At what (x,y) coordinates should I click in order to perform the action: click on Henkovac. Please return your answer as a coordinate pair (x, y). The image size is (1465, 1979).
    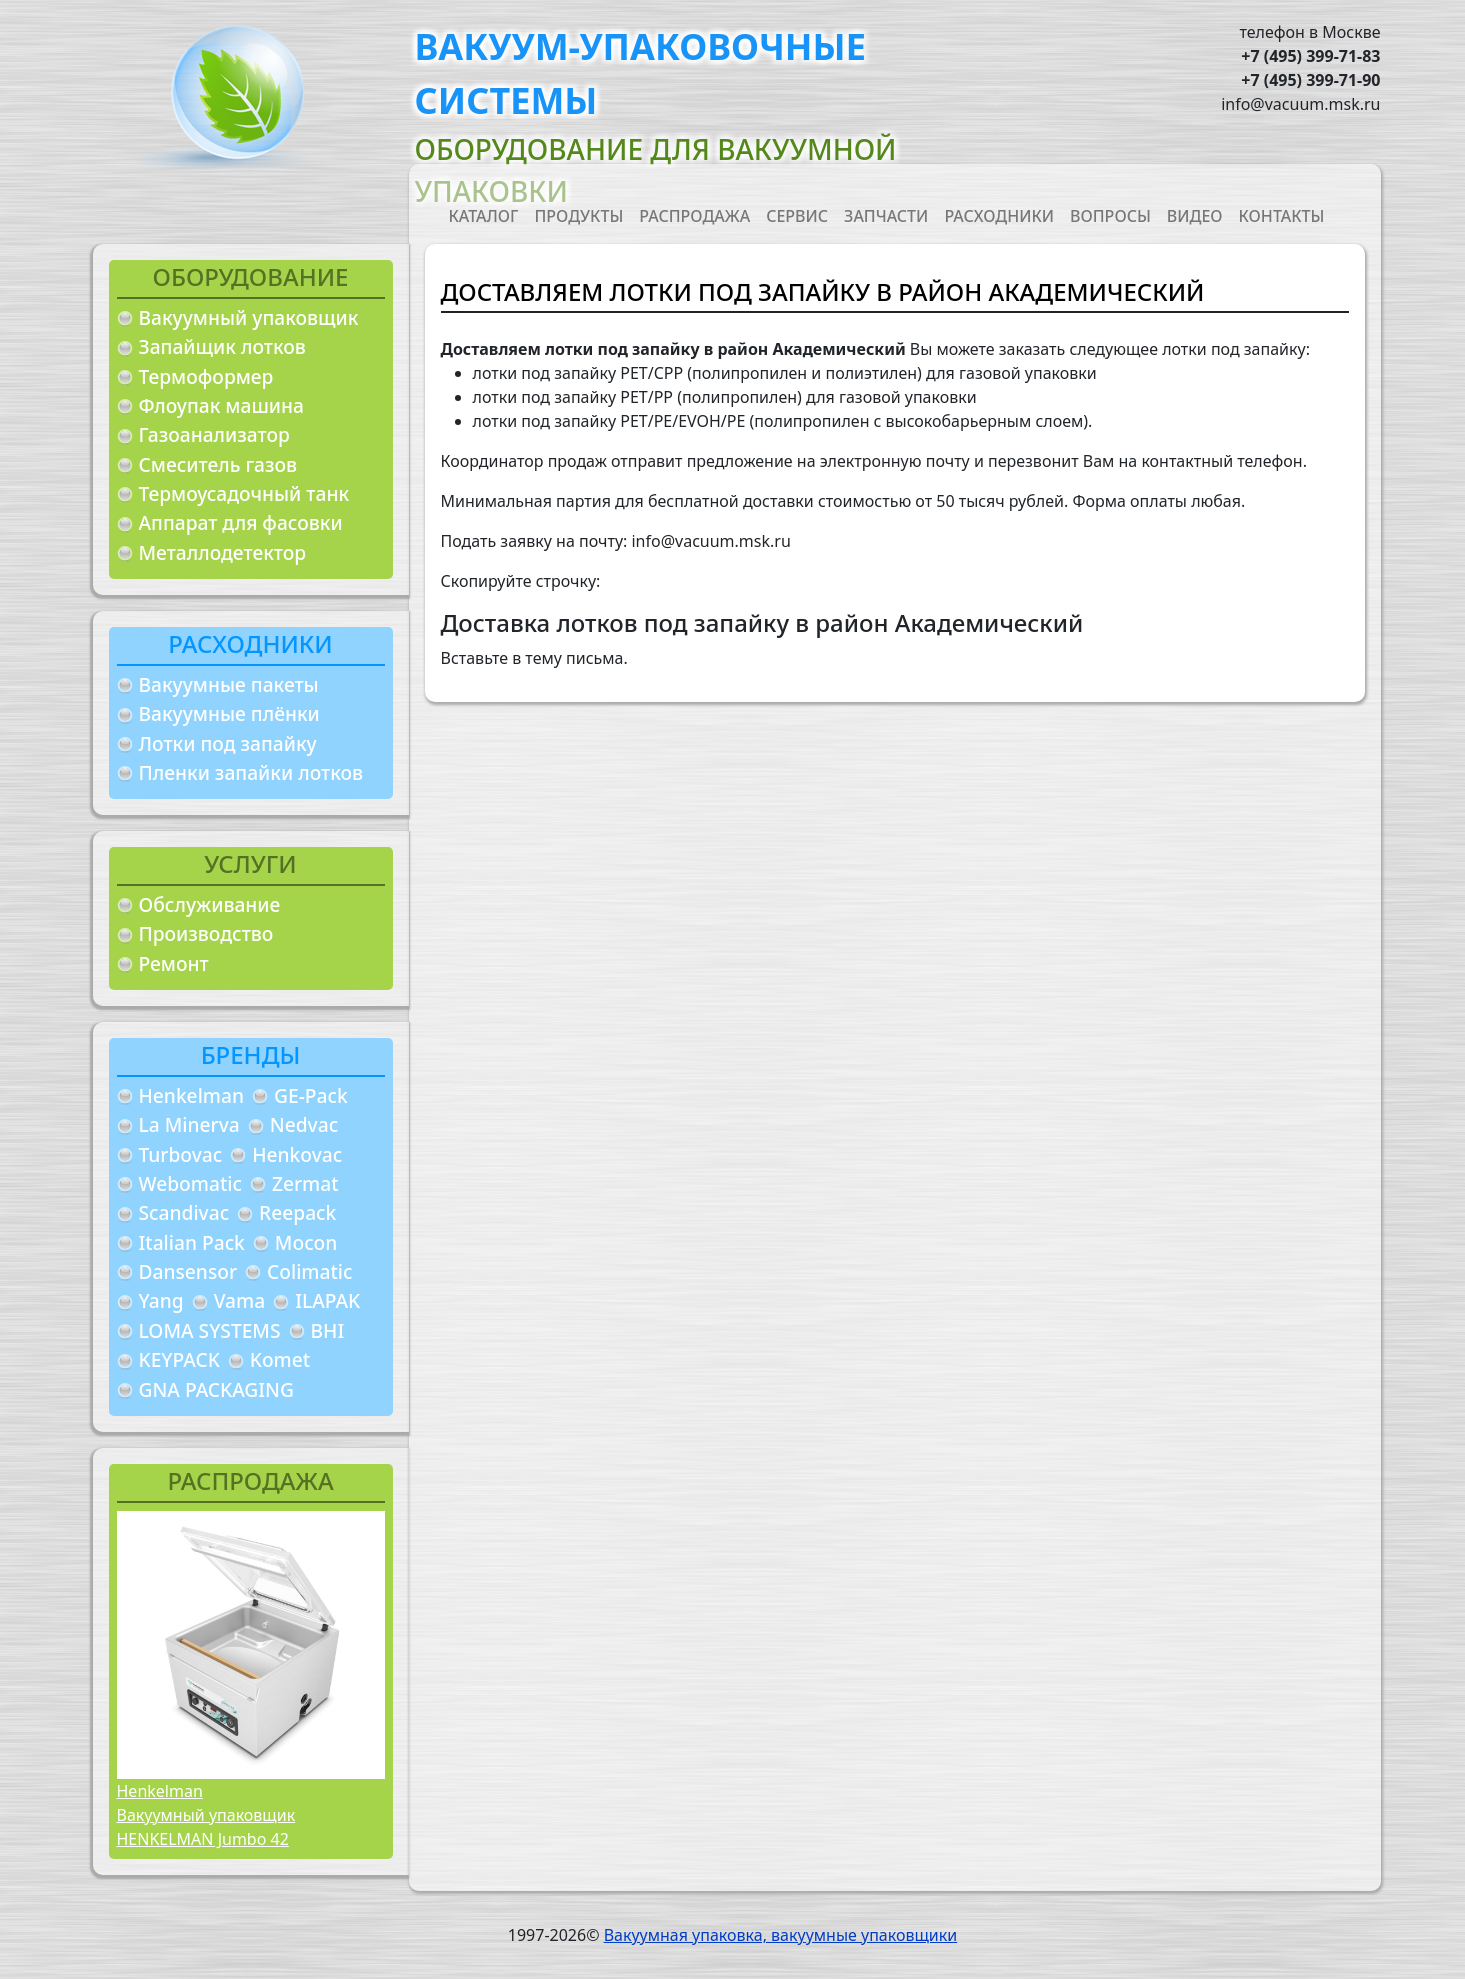
    Looking at the image, I should click on (297, 1154).